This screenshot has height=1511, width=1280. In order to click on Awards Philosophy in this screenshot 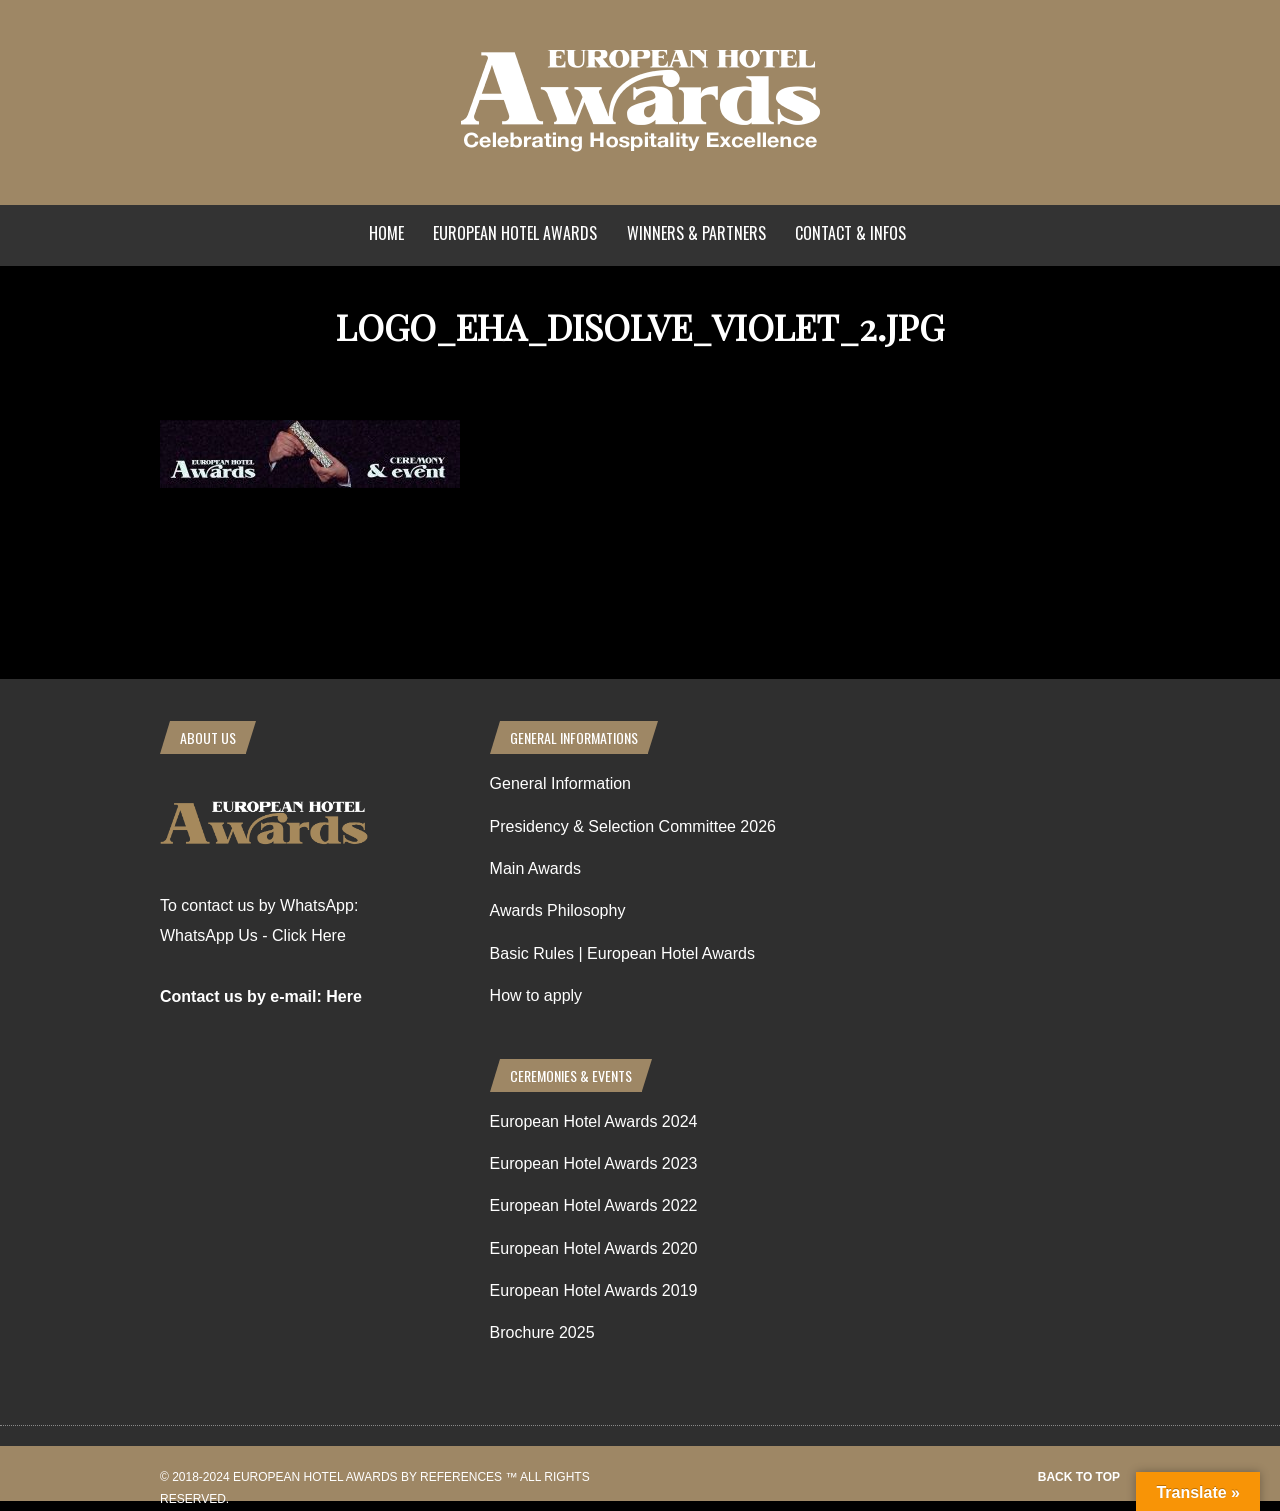, I will do `click(558, 910)`.